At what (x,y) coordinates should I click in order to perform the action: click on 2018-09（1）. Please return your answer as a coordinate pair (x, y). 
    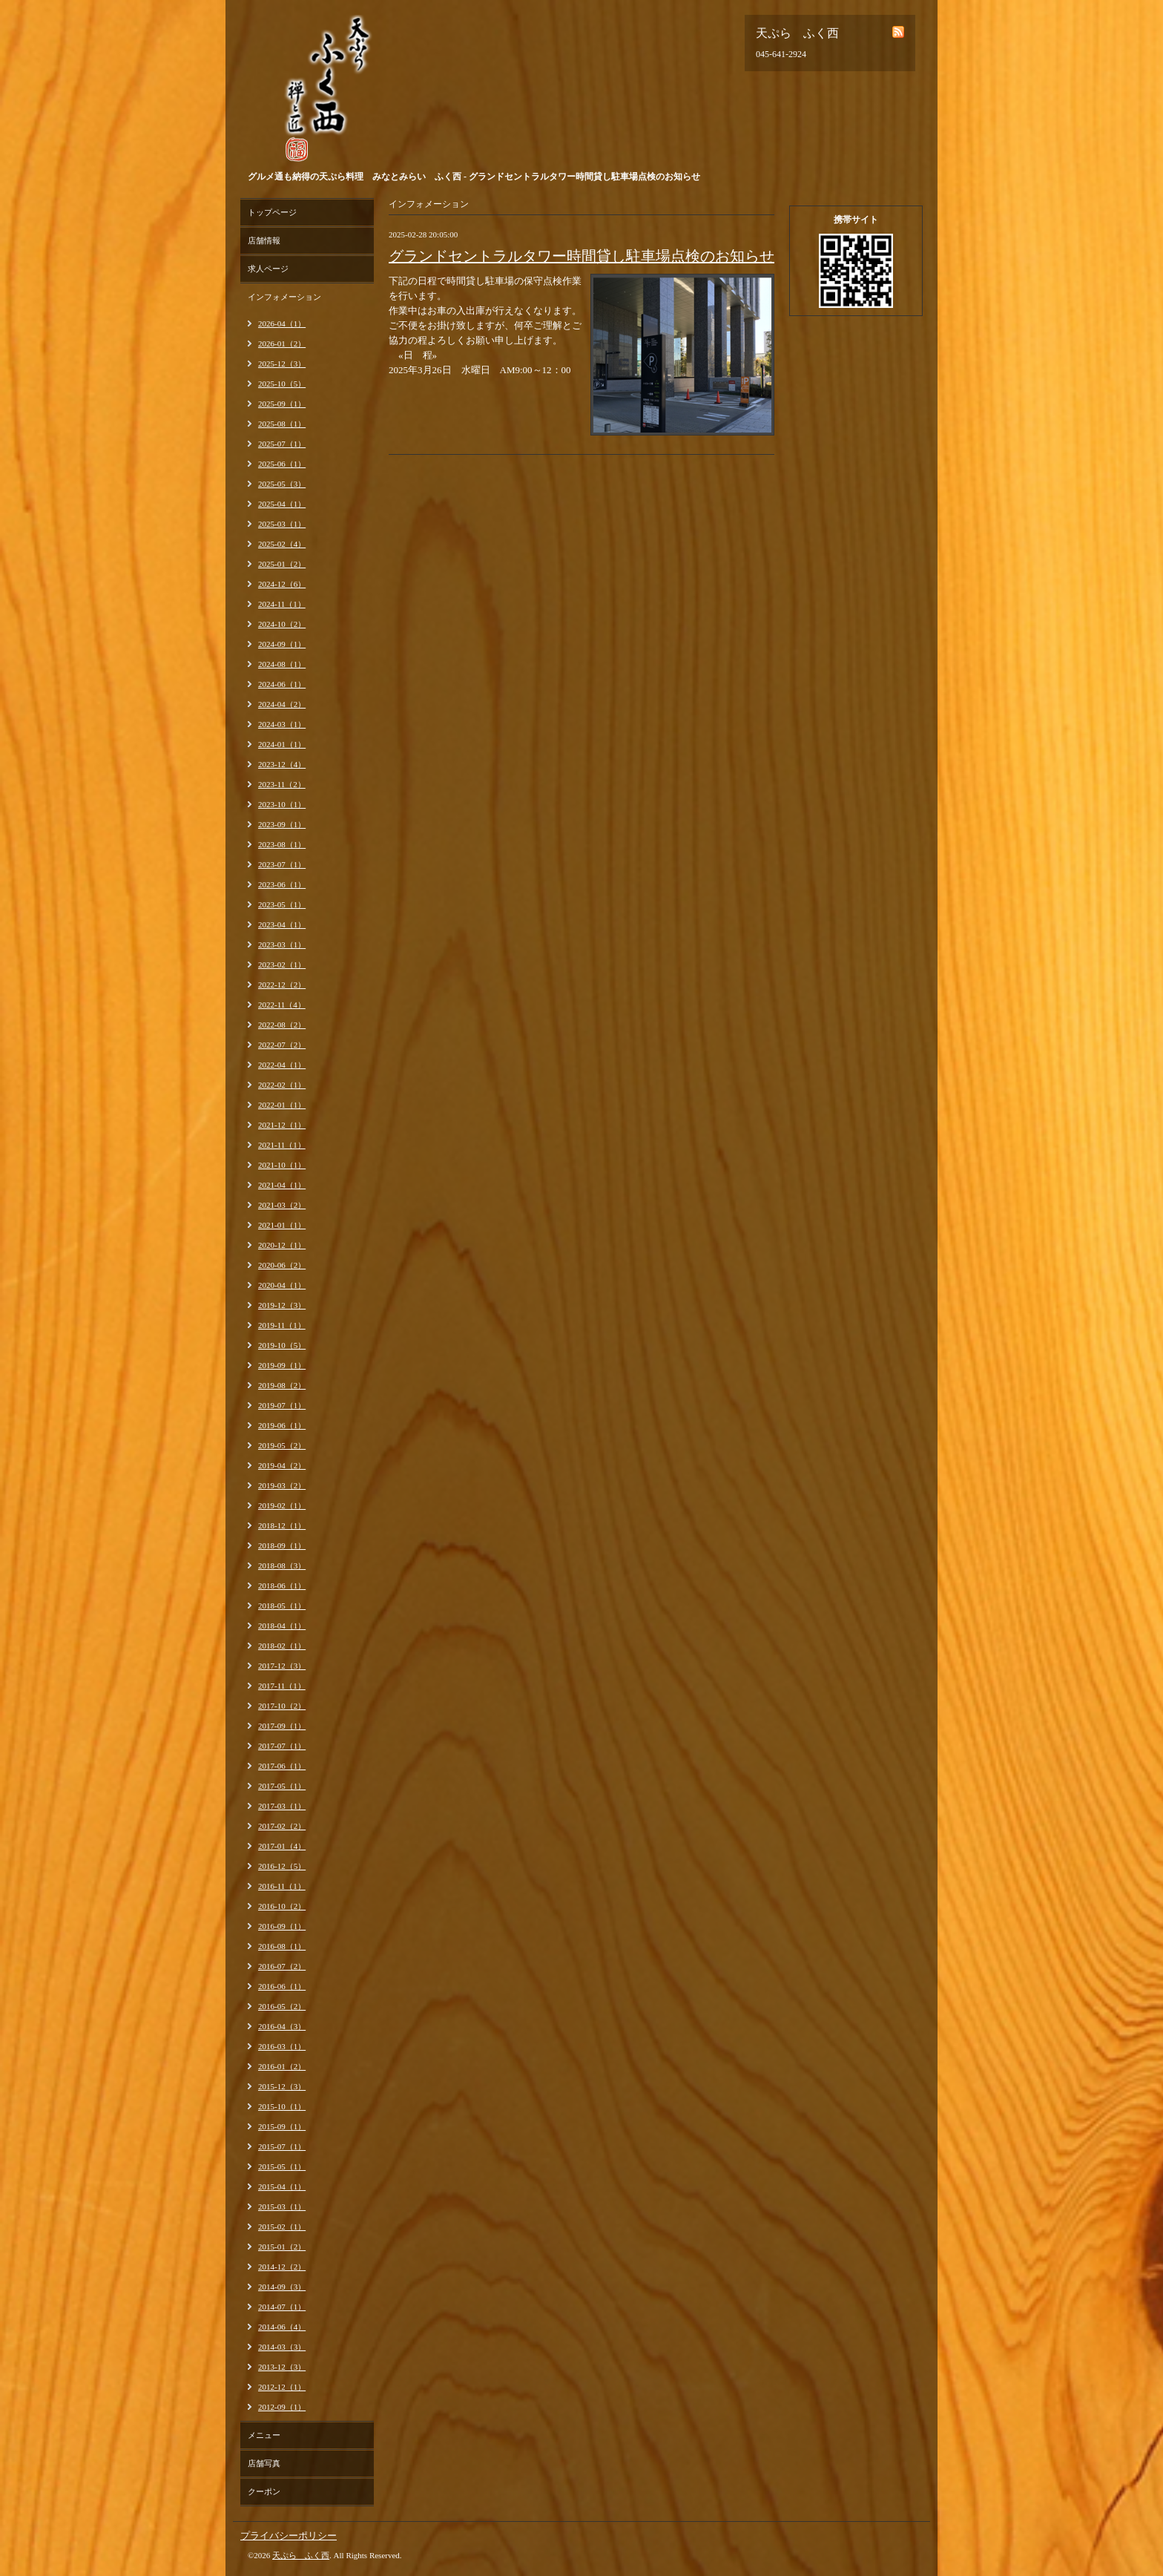
    Looking at the image, I should click on (282, 1545).